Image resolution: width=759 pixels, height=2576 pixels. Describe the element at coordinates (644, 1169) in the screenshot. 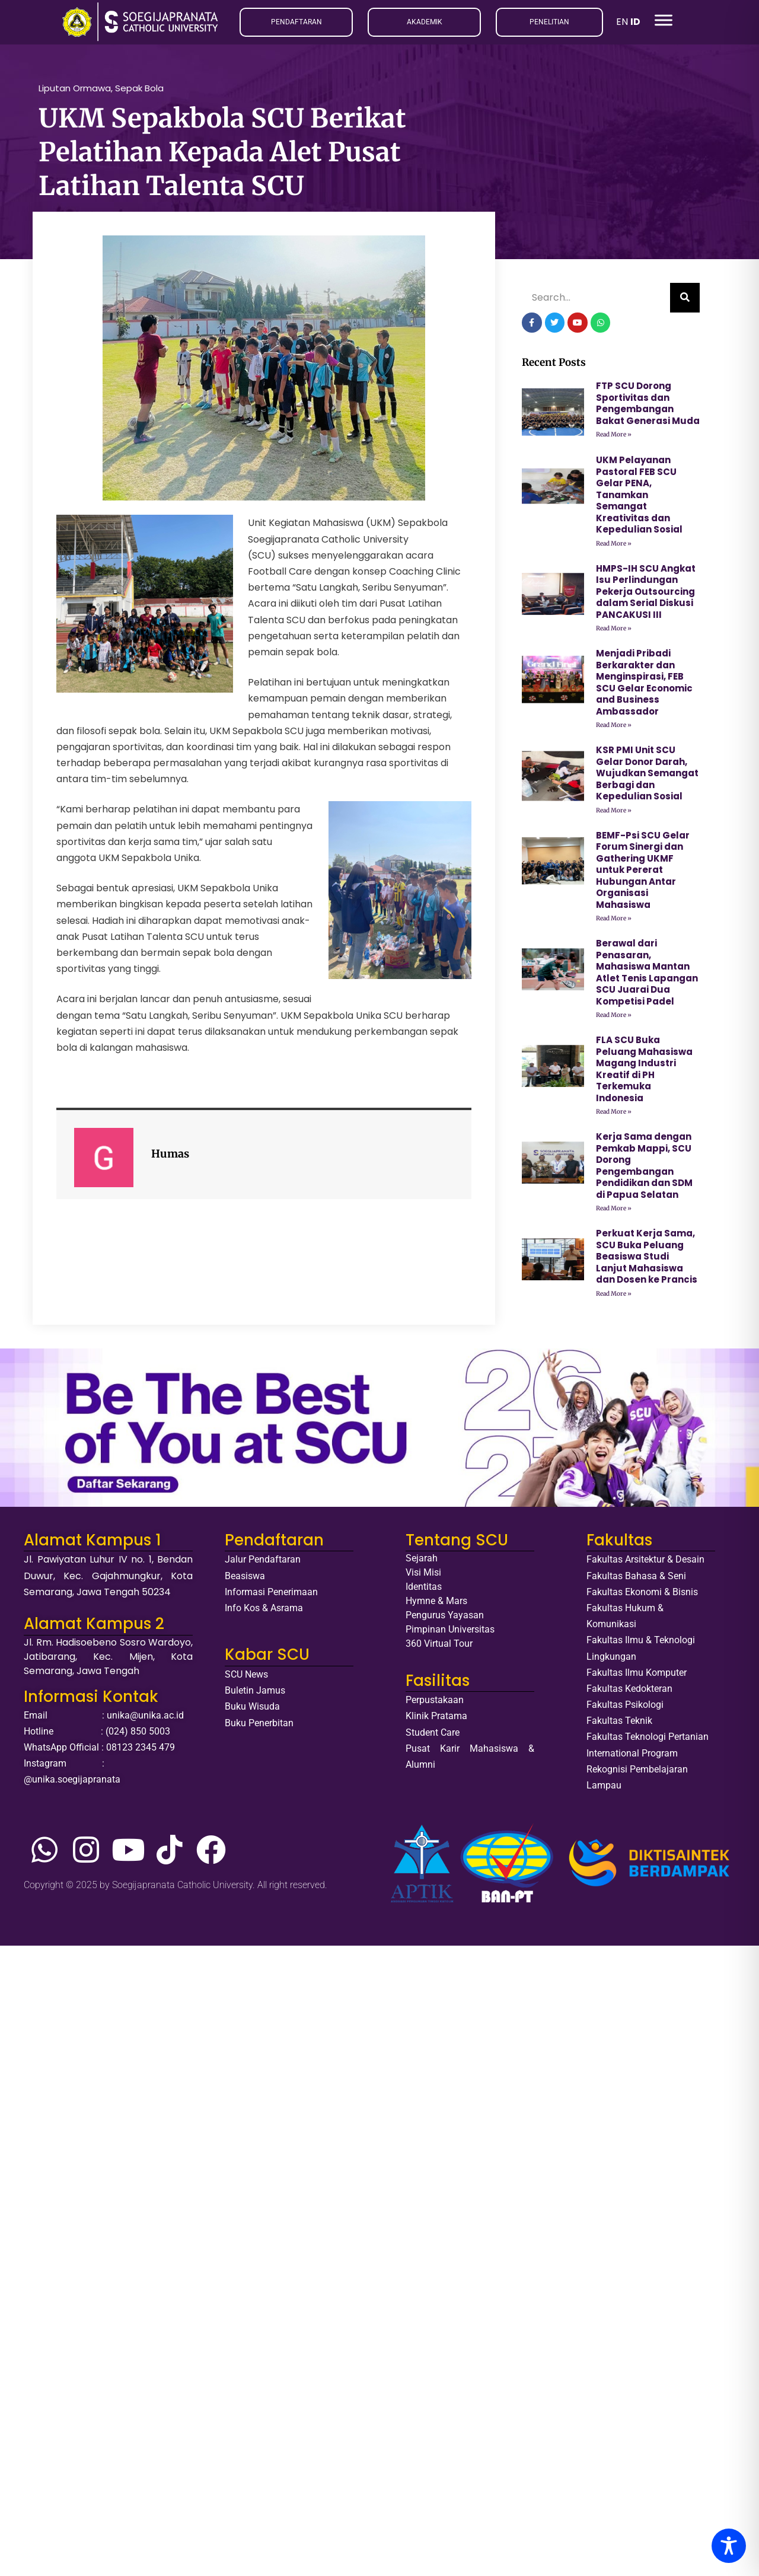

I see `Kerja Sama dengan Pemkab Mappi, SCU Dorong Pengembangan Pendidikan dan SDM di Papua Selatan` at that location.